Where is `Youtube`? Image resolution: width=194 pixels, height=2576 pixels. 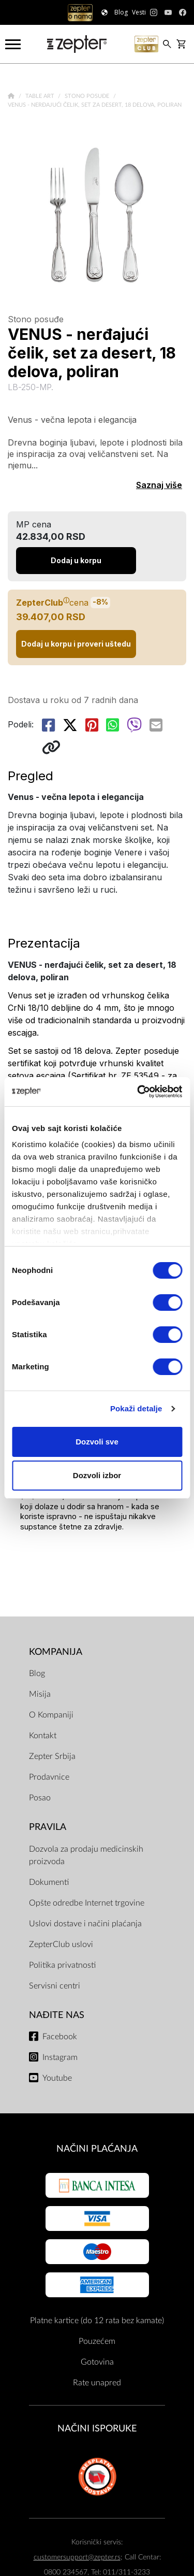 Youtube is located at coordinates (57, 2078).